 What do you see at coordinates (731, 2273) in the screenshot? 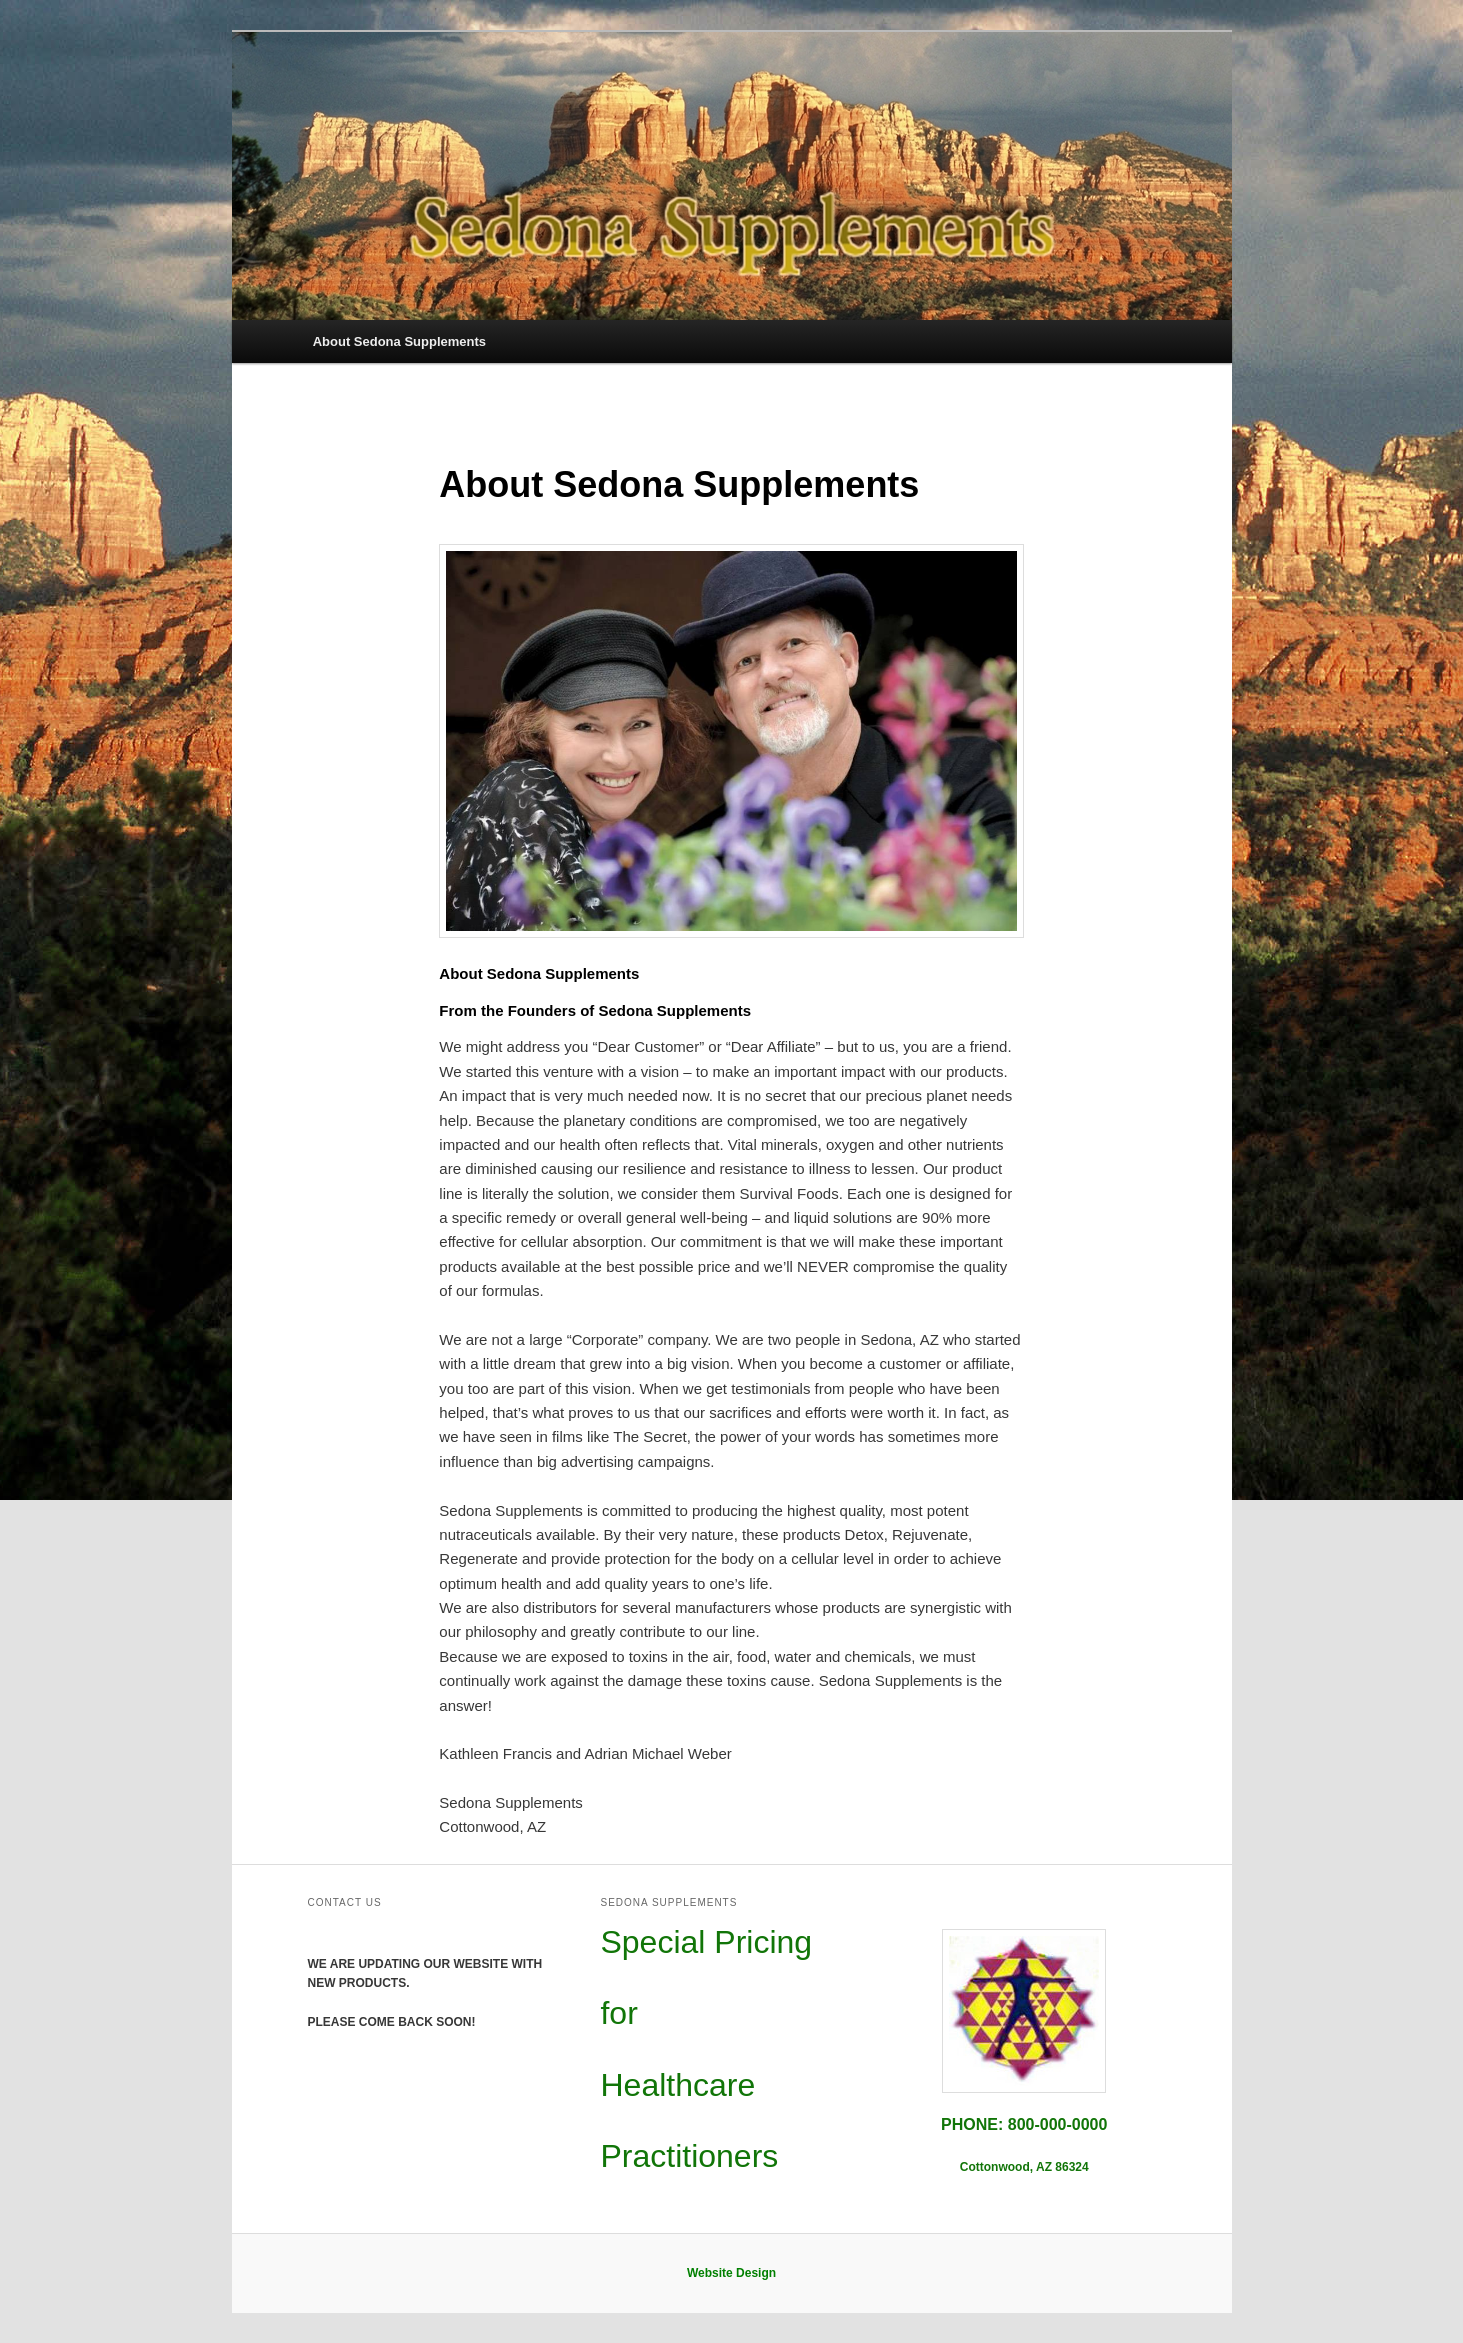
I see `Website Design` at bounding box center [731, 2273].